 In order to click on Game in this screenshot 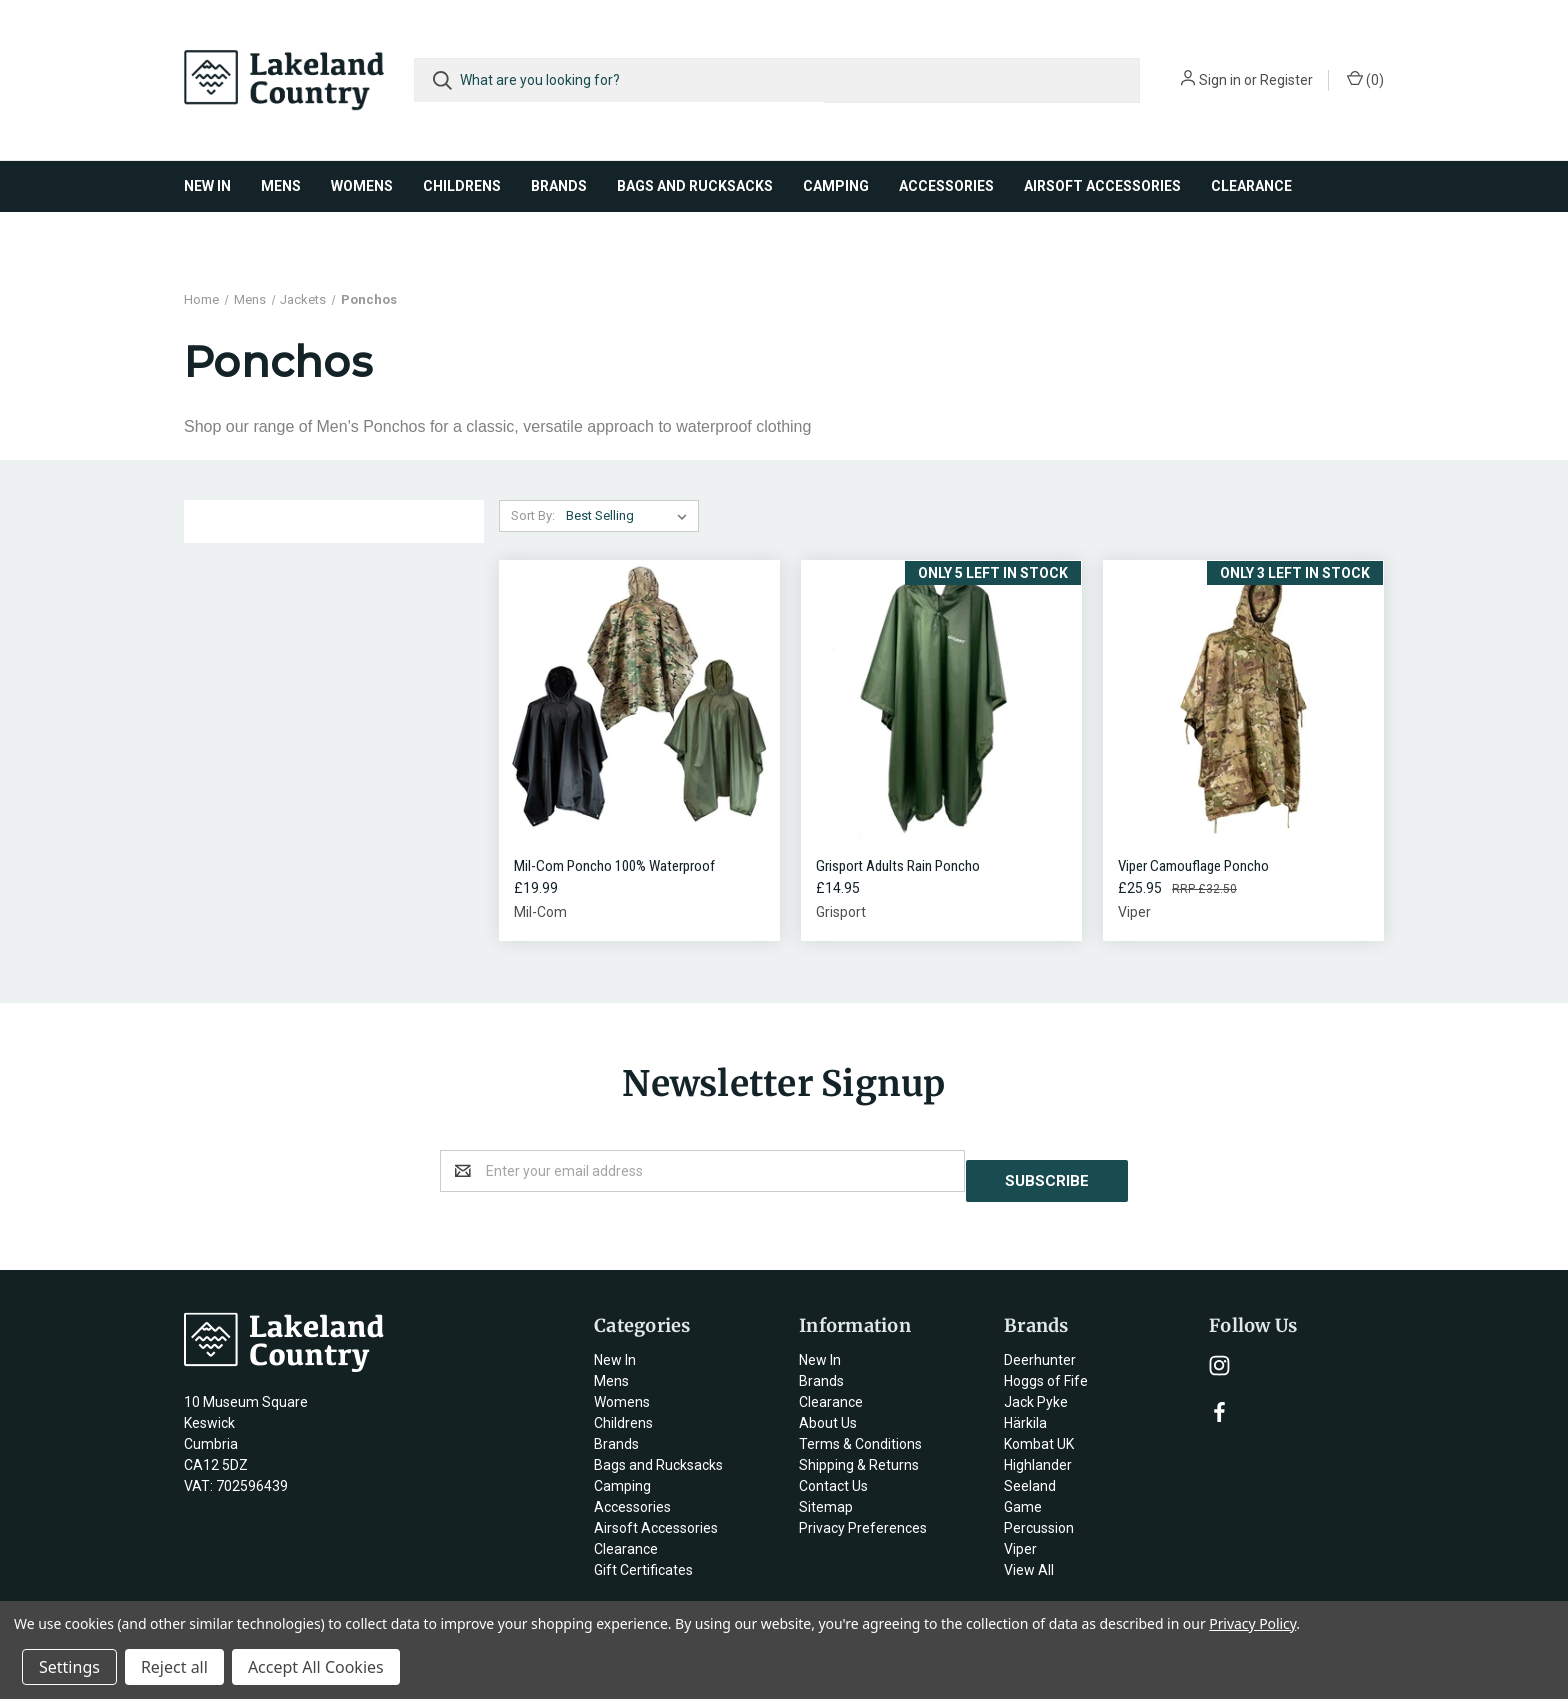, I will do `click(1023, 1497)`.